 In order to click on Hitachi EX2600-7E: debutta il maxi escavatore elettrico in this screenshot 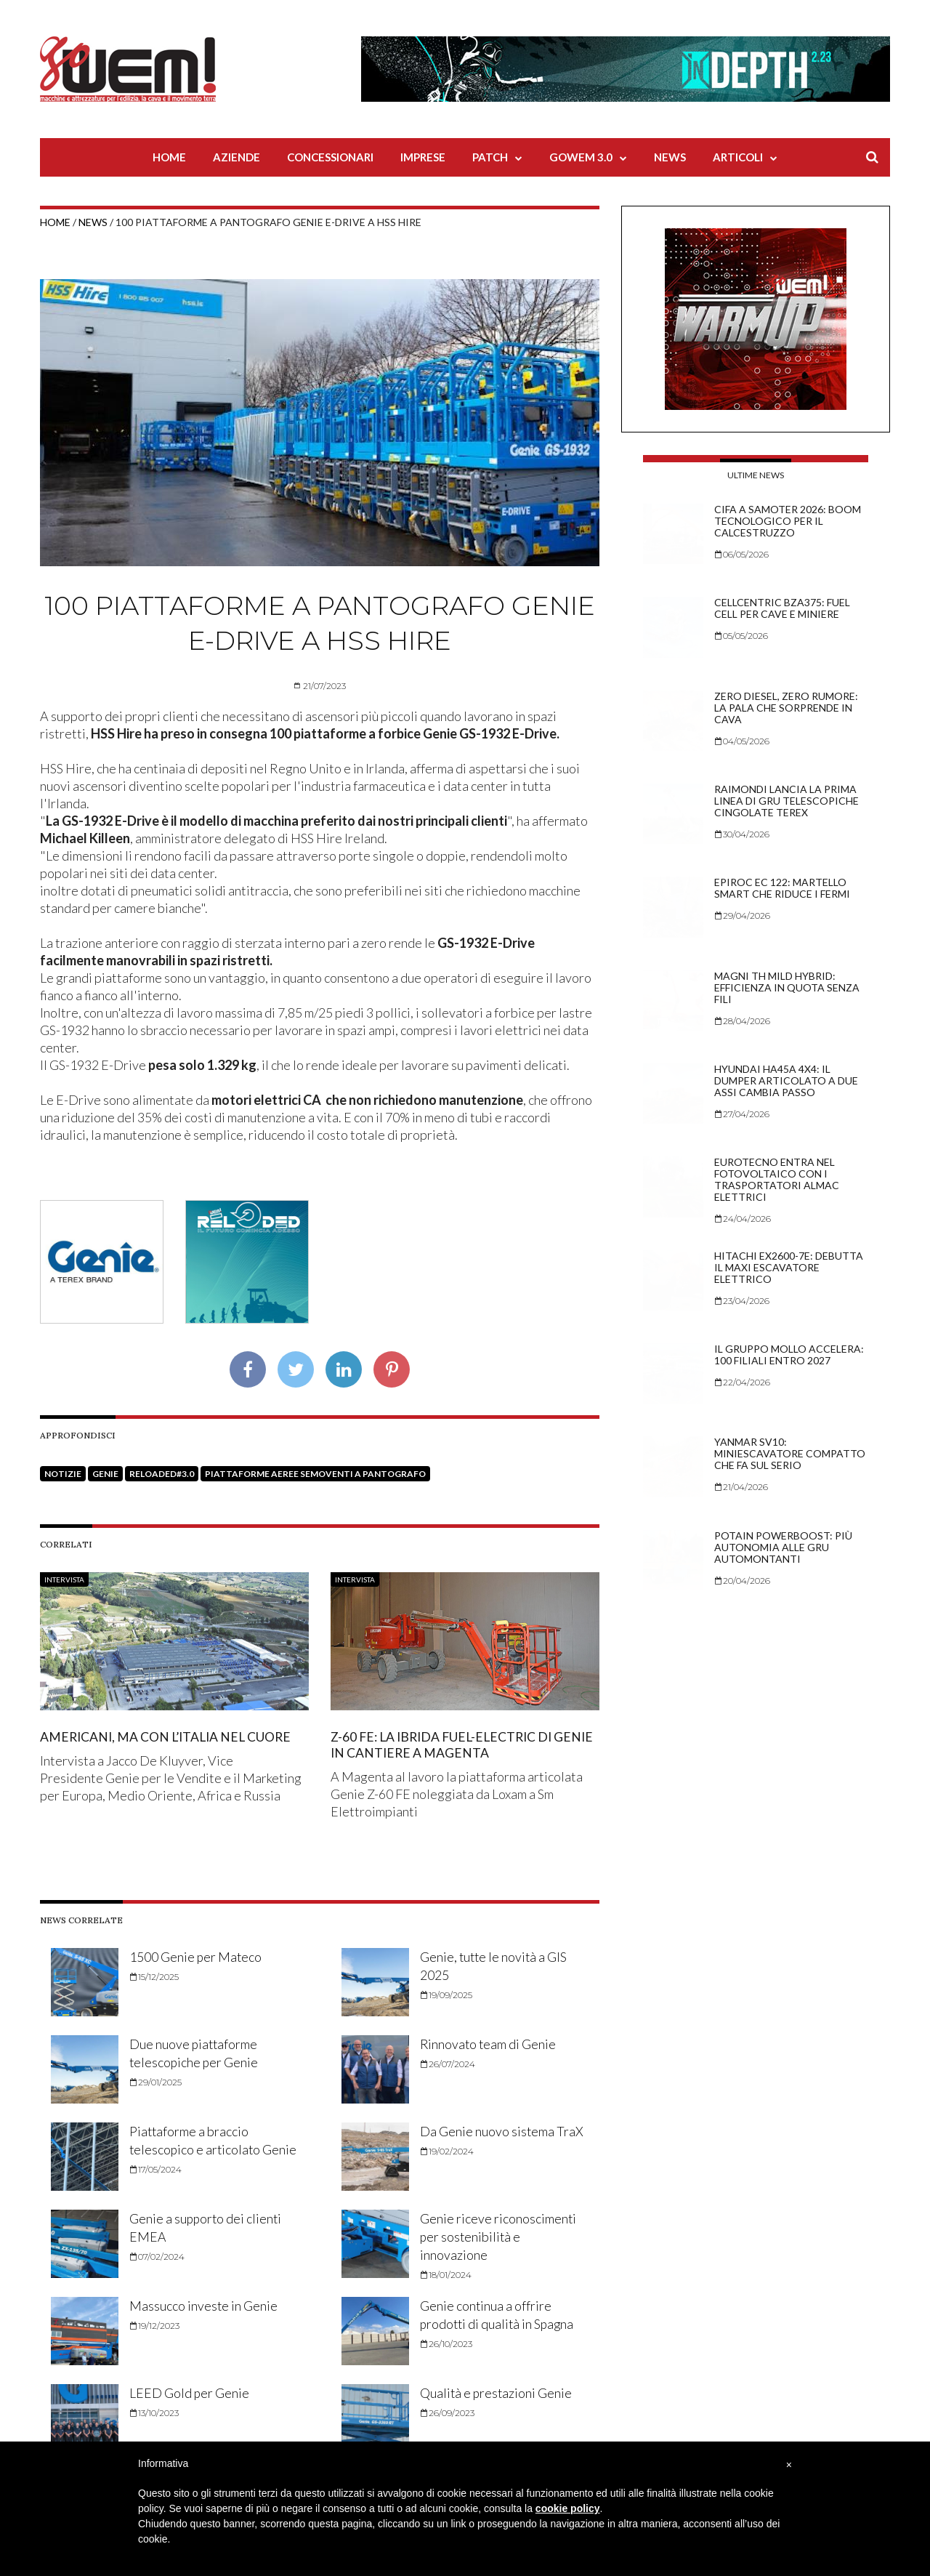, I will do `click(788, 1267)`.